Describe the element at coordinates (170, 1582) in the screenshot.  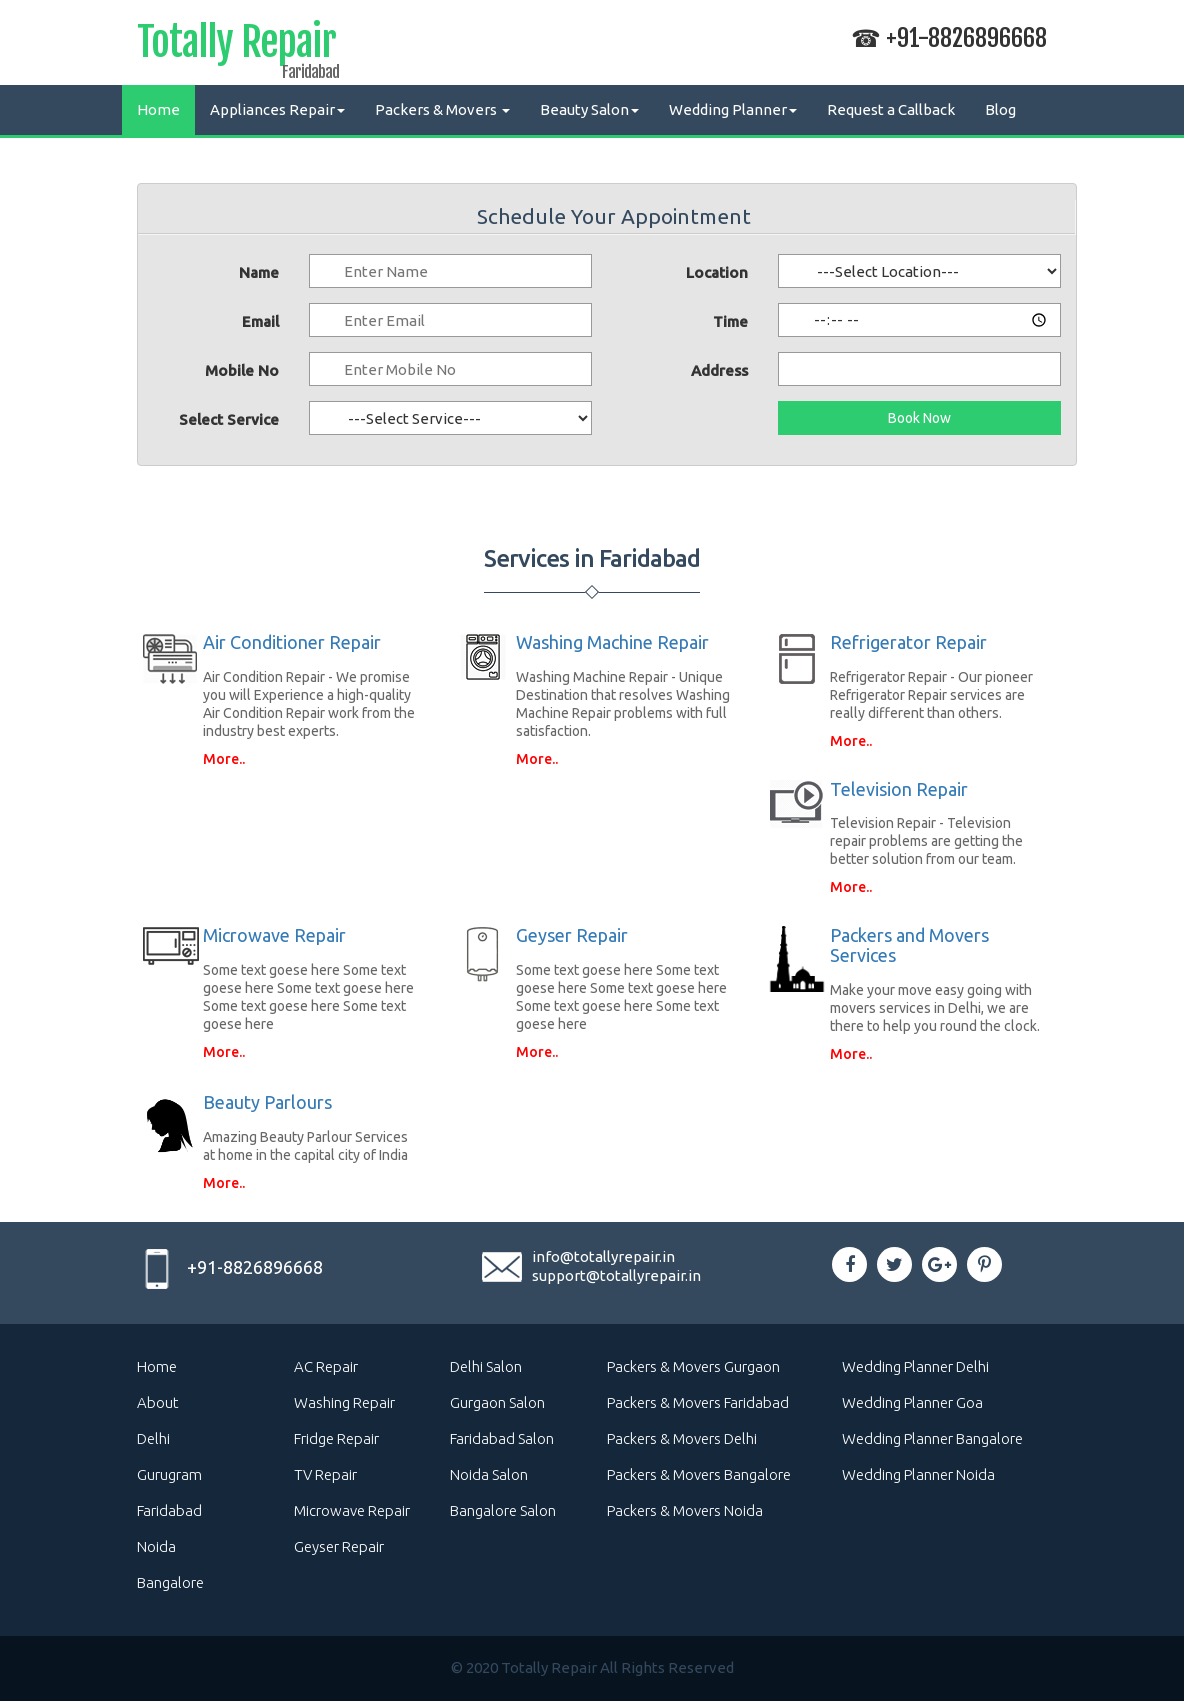
I see `Bangalore` at that location.